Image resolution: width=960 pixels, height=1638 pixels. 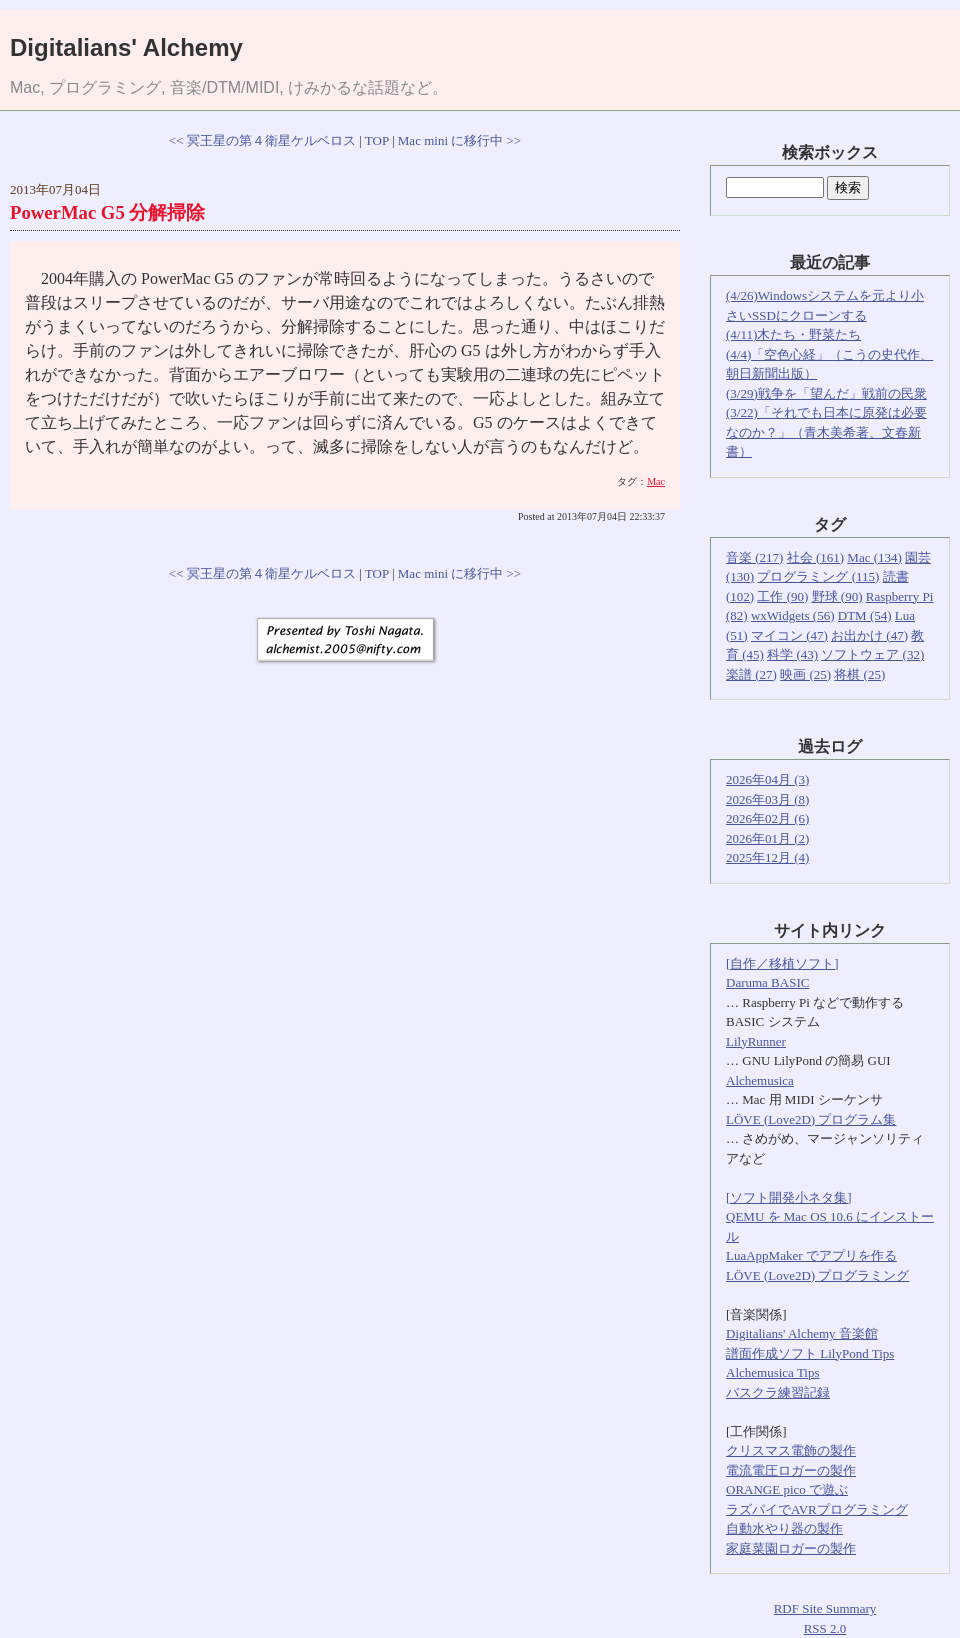 What do you see at coordinates (778, 1392) in the screenshot?
I see `バスクラ練習記録` at bounding box center [778, 1392].